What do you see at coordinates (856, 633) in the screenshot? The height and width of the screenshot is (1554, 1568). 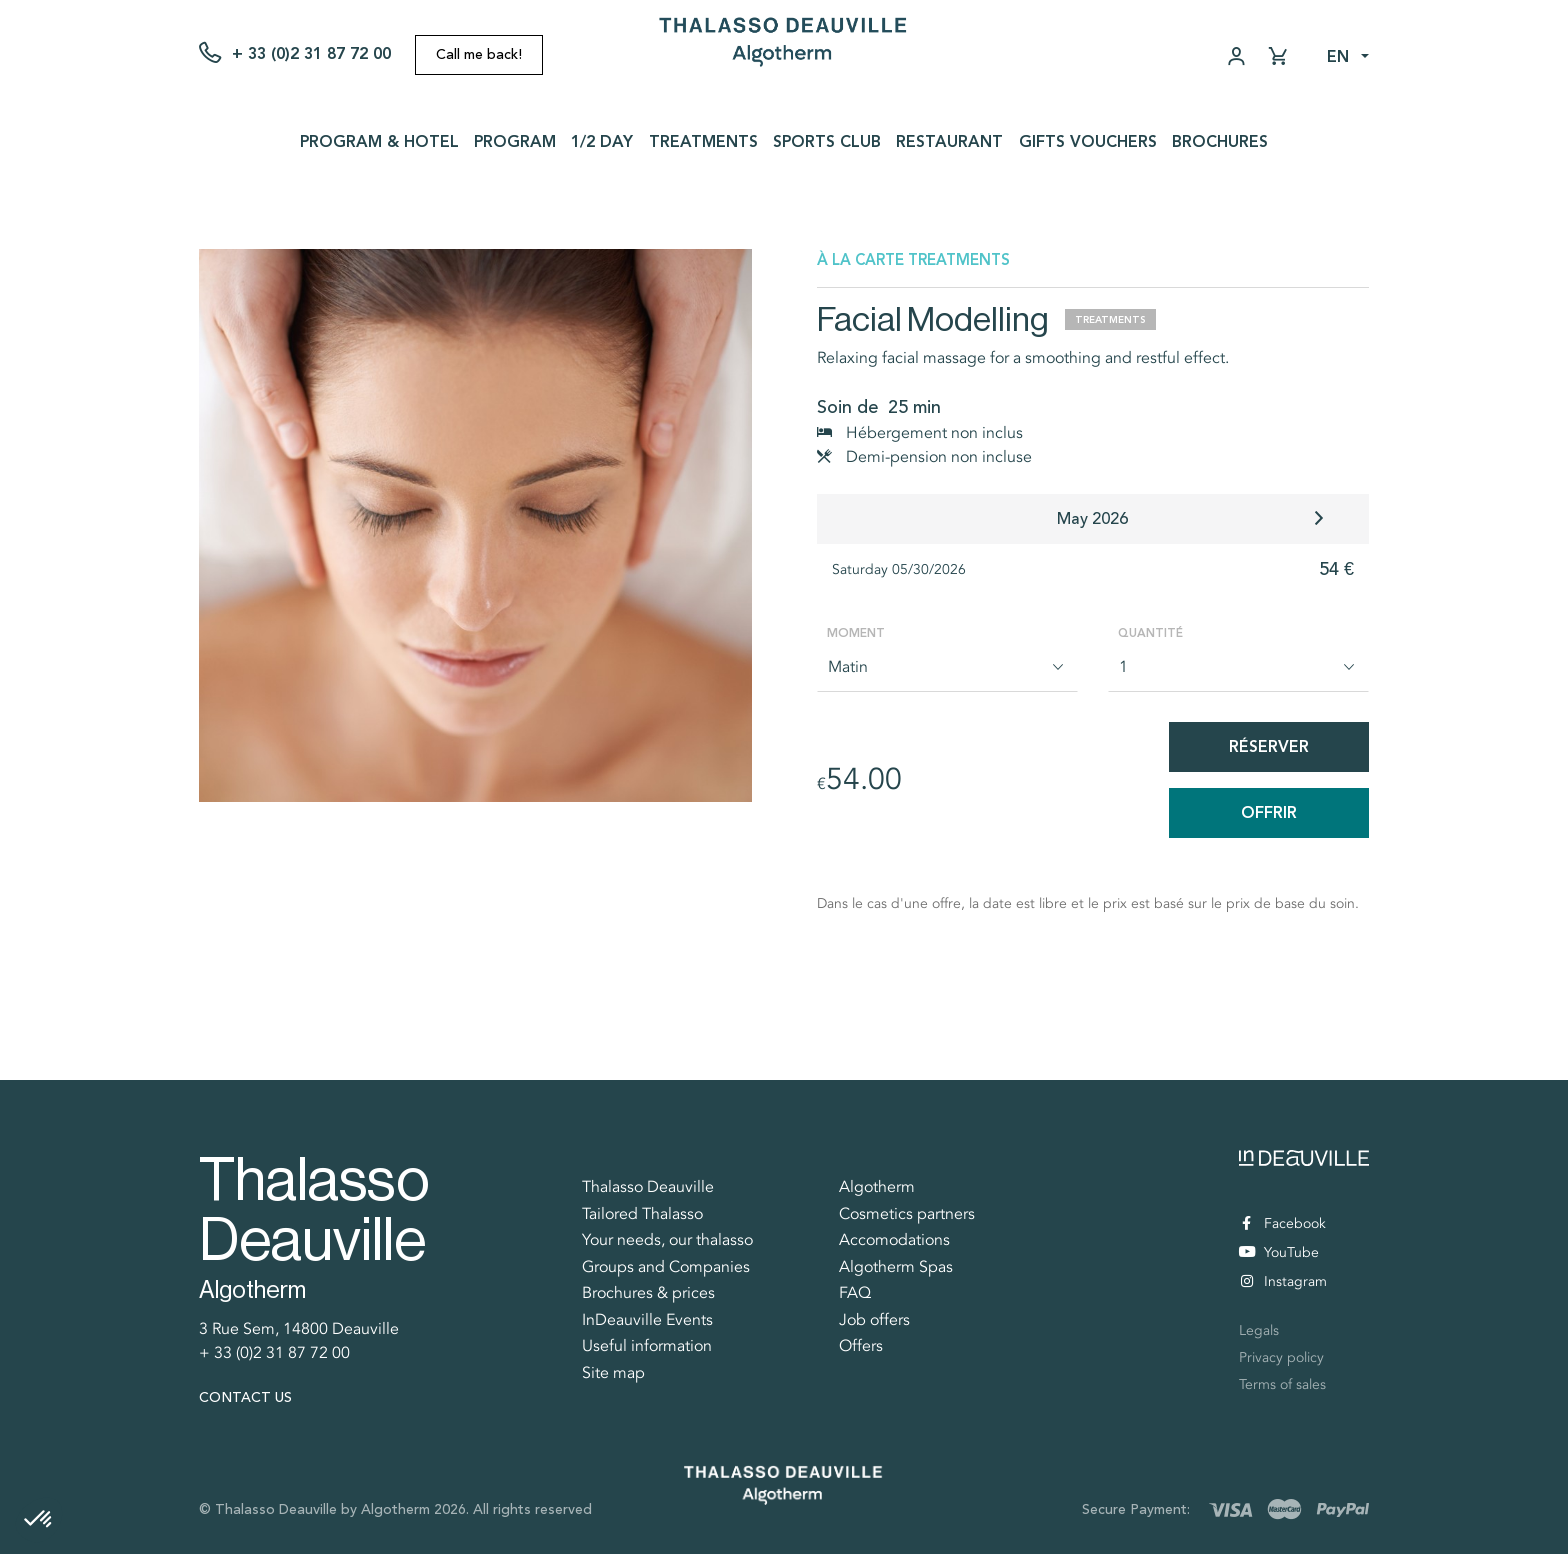 I see `Moment` at bounding box center [856, 633].